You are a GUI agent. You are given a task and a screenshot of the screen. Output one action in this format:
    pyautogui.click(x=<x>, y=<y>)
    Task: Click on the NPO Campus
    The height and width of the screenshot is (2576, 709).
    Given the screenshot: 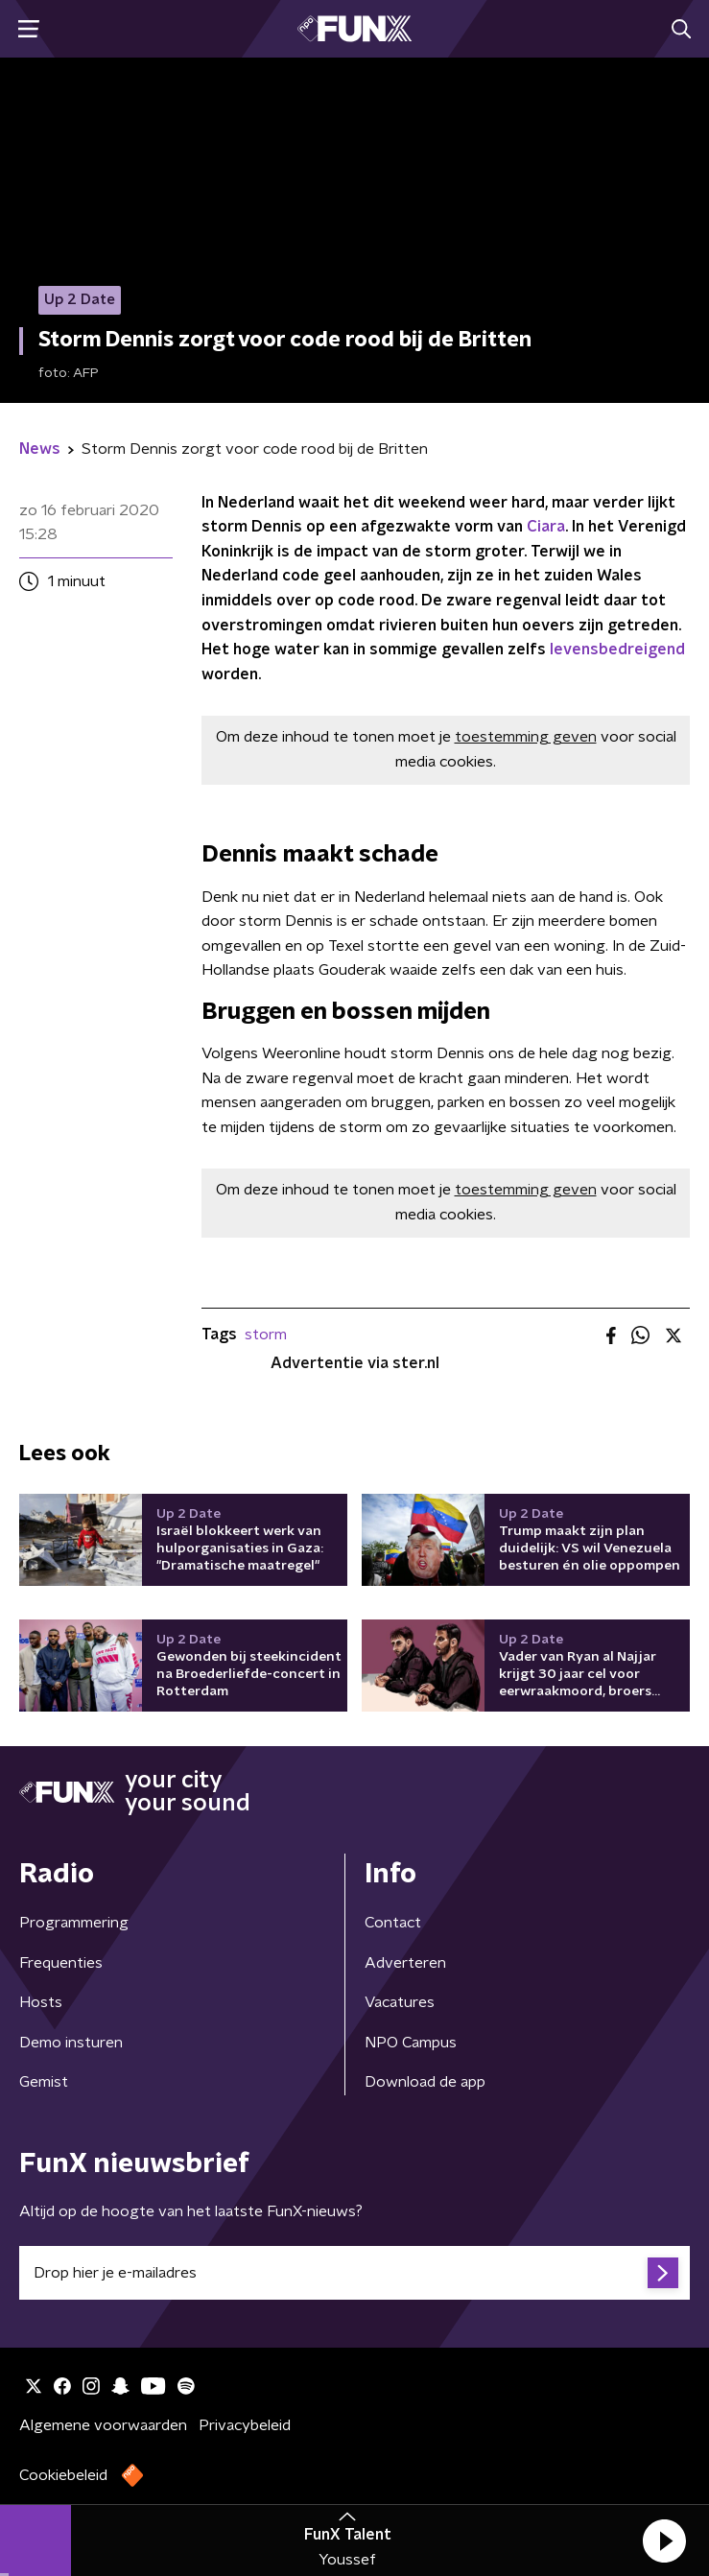 What is the action you would take?
    pyautogui.click(x=411, y=2042)
    